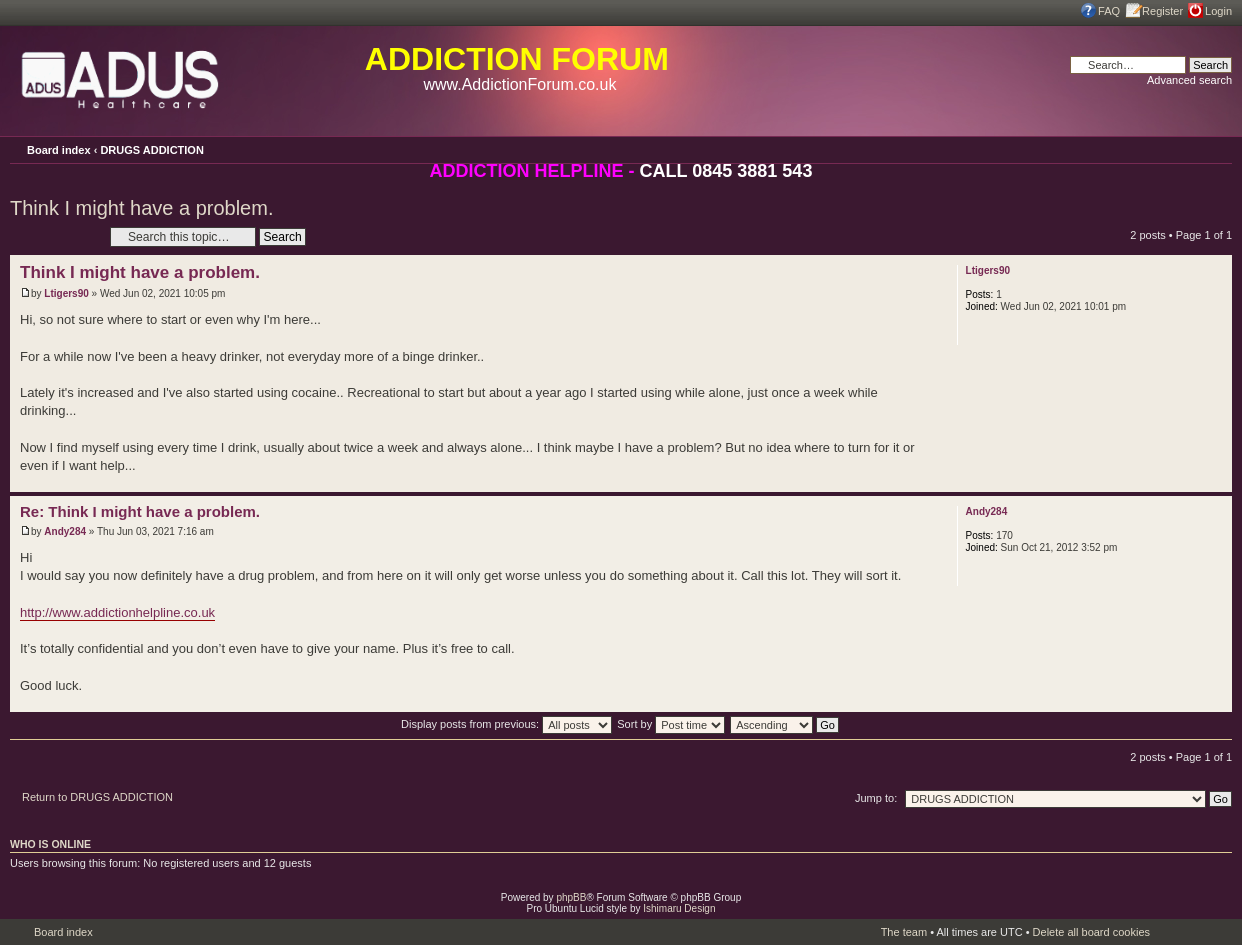  What do you see at coordinates (55, 236) in the screenshot?
I see `Post a reply` at bounding box center [55, 236].